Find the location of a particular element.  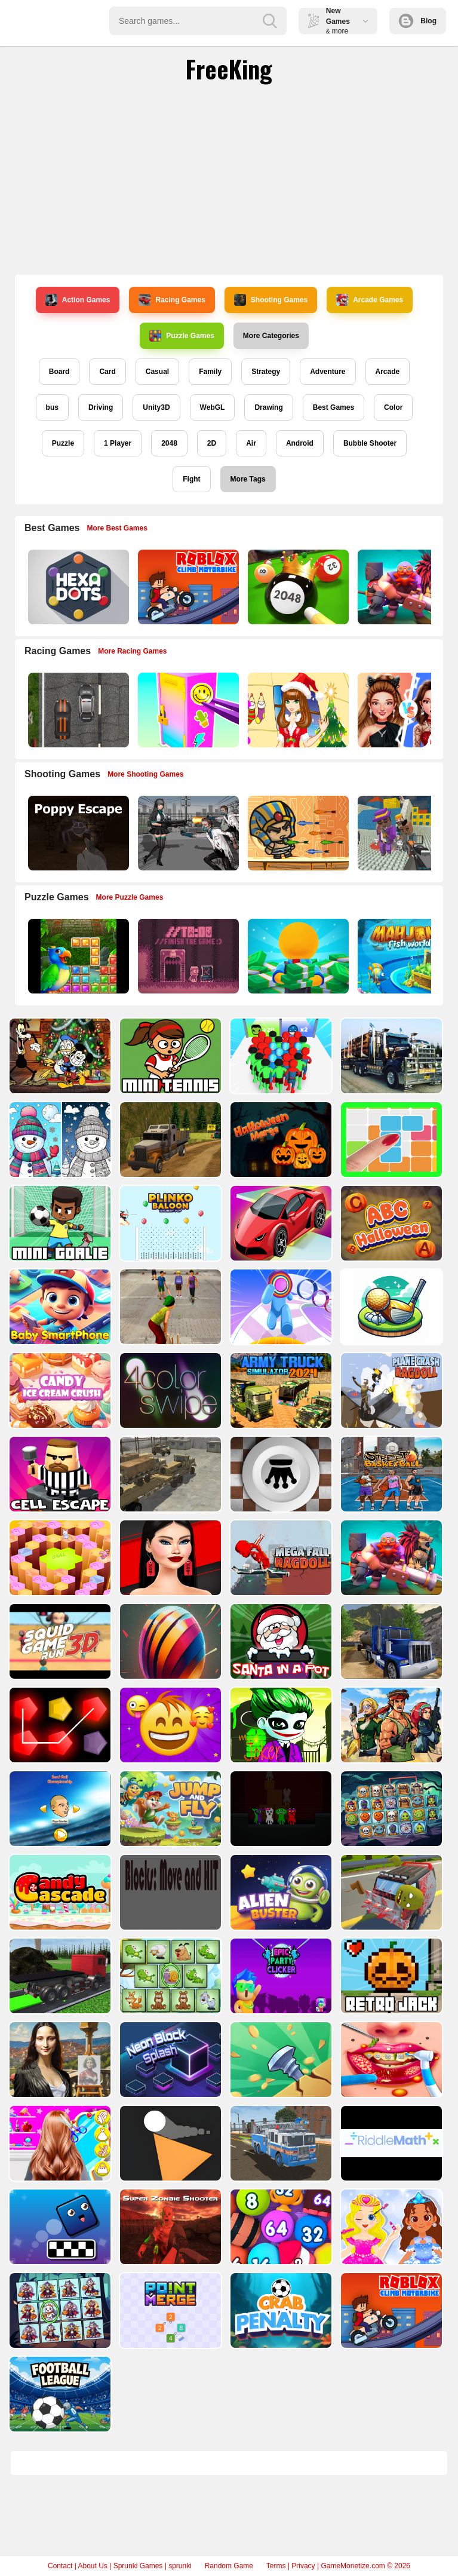

[Crab Penalty] is located at coordinates (279, 2371).